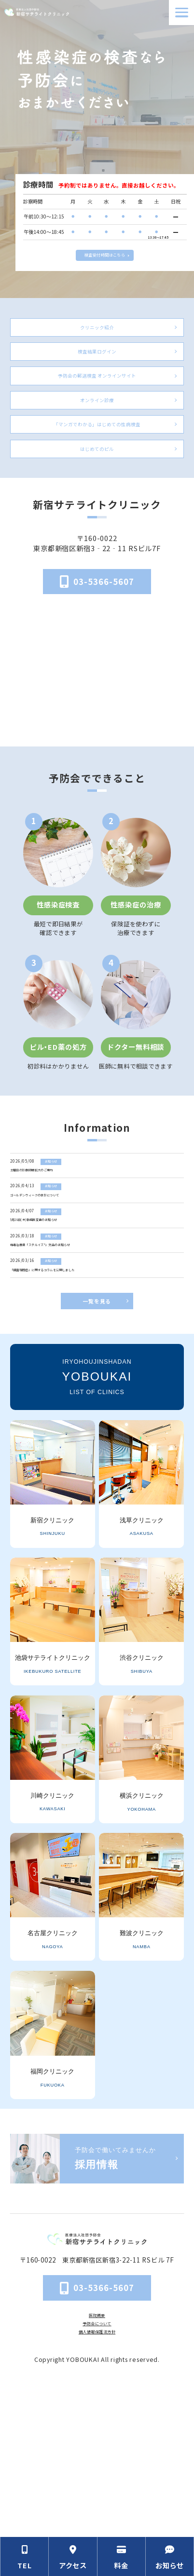 This screenshot has height=2576, width=194. I want to click on [ゴールデンウィークの休診について], so click(98, 1268).